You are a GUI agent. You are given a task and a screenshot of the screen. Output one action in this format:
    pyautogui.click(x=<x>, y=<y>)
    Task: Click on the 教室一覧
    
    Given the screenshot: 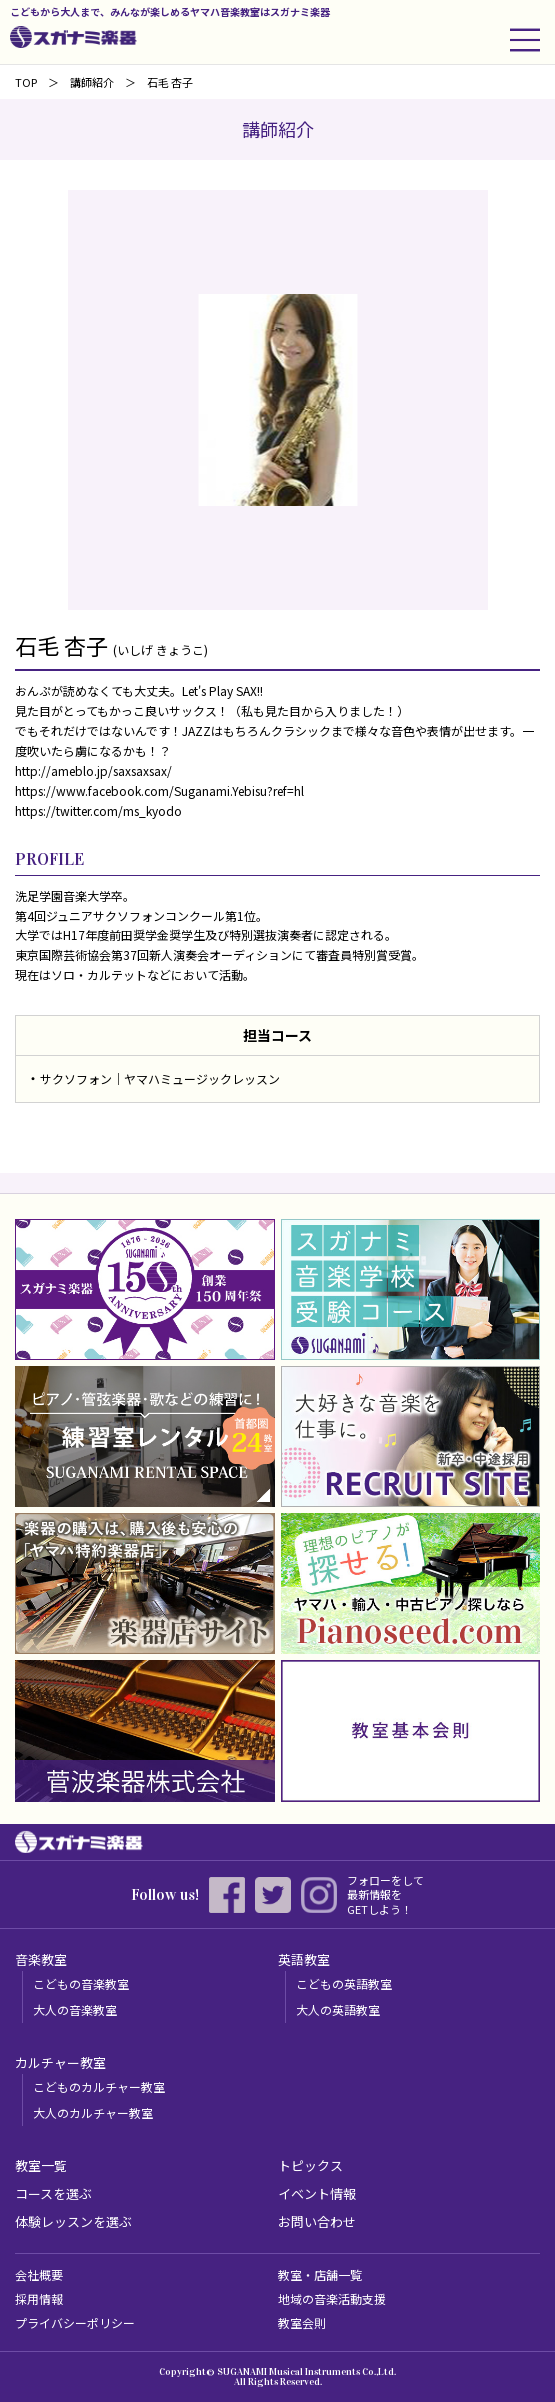 What is the action you would take?
    pyautogui.click(x=41, y=2165)
    